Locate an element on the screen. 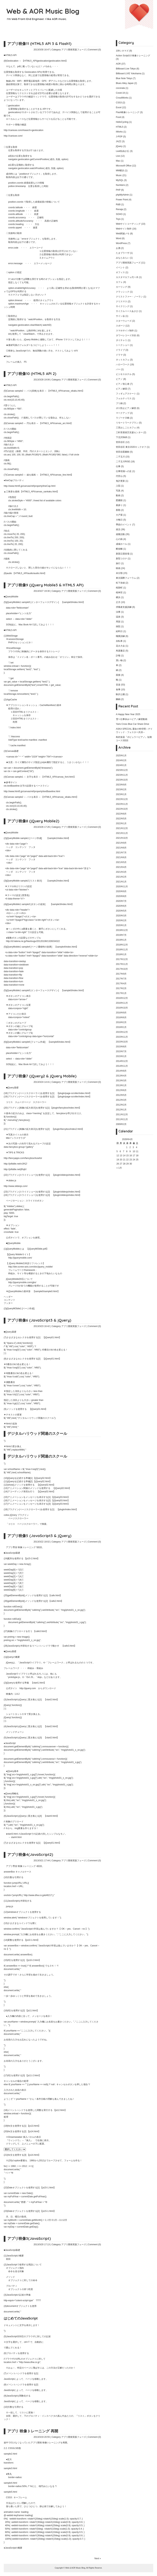  ドラマ is located at coordinates (119, 355).